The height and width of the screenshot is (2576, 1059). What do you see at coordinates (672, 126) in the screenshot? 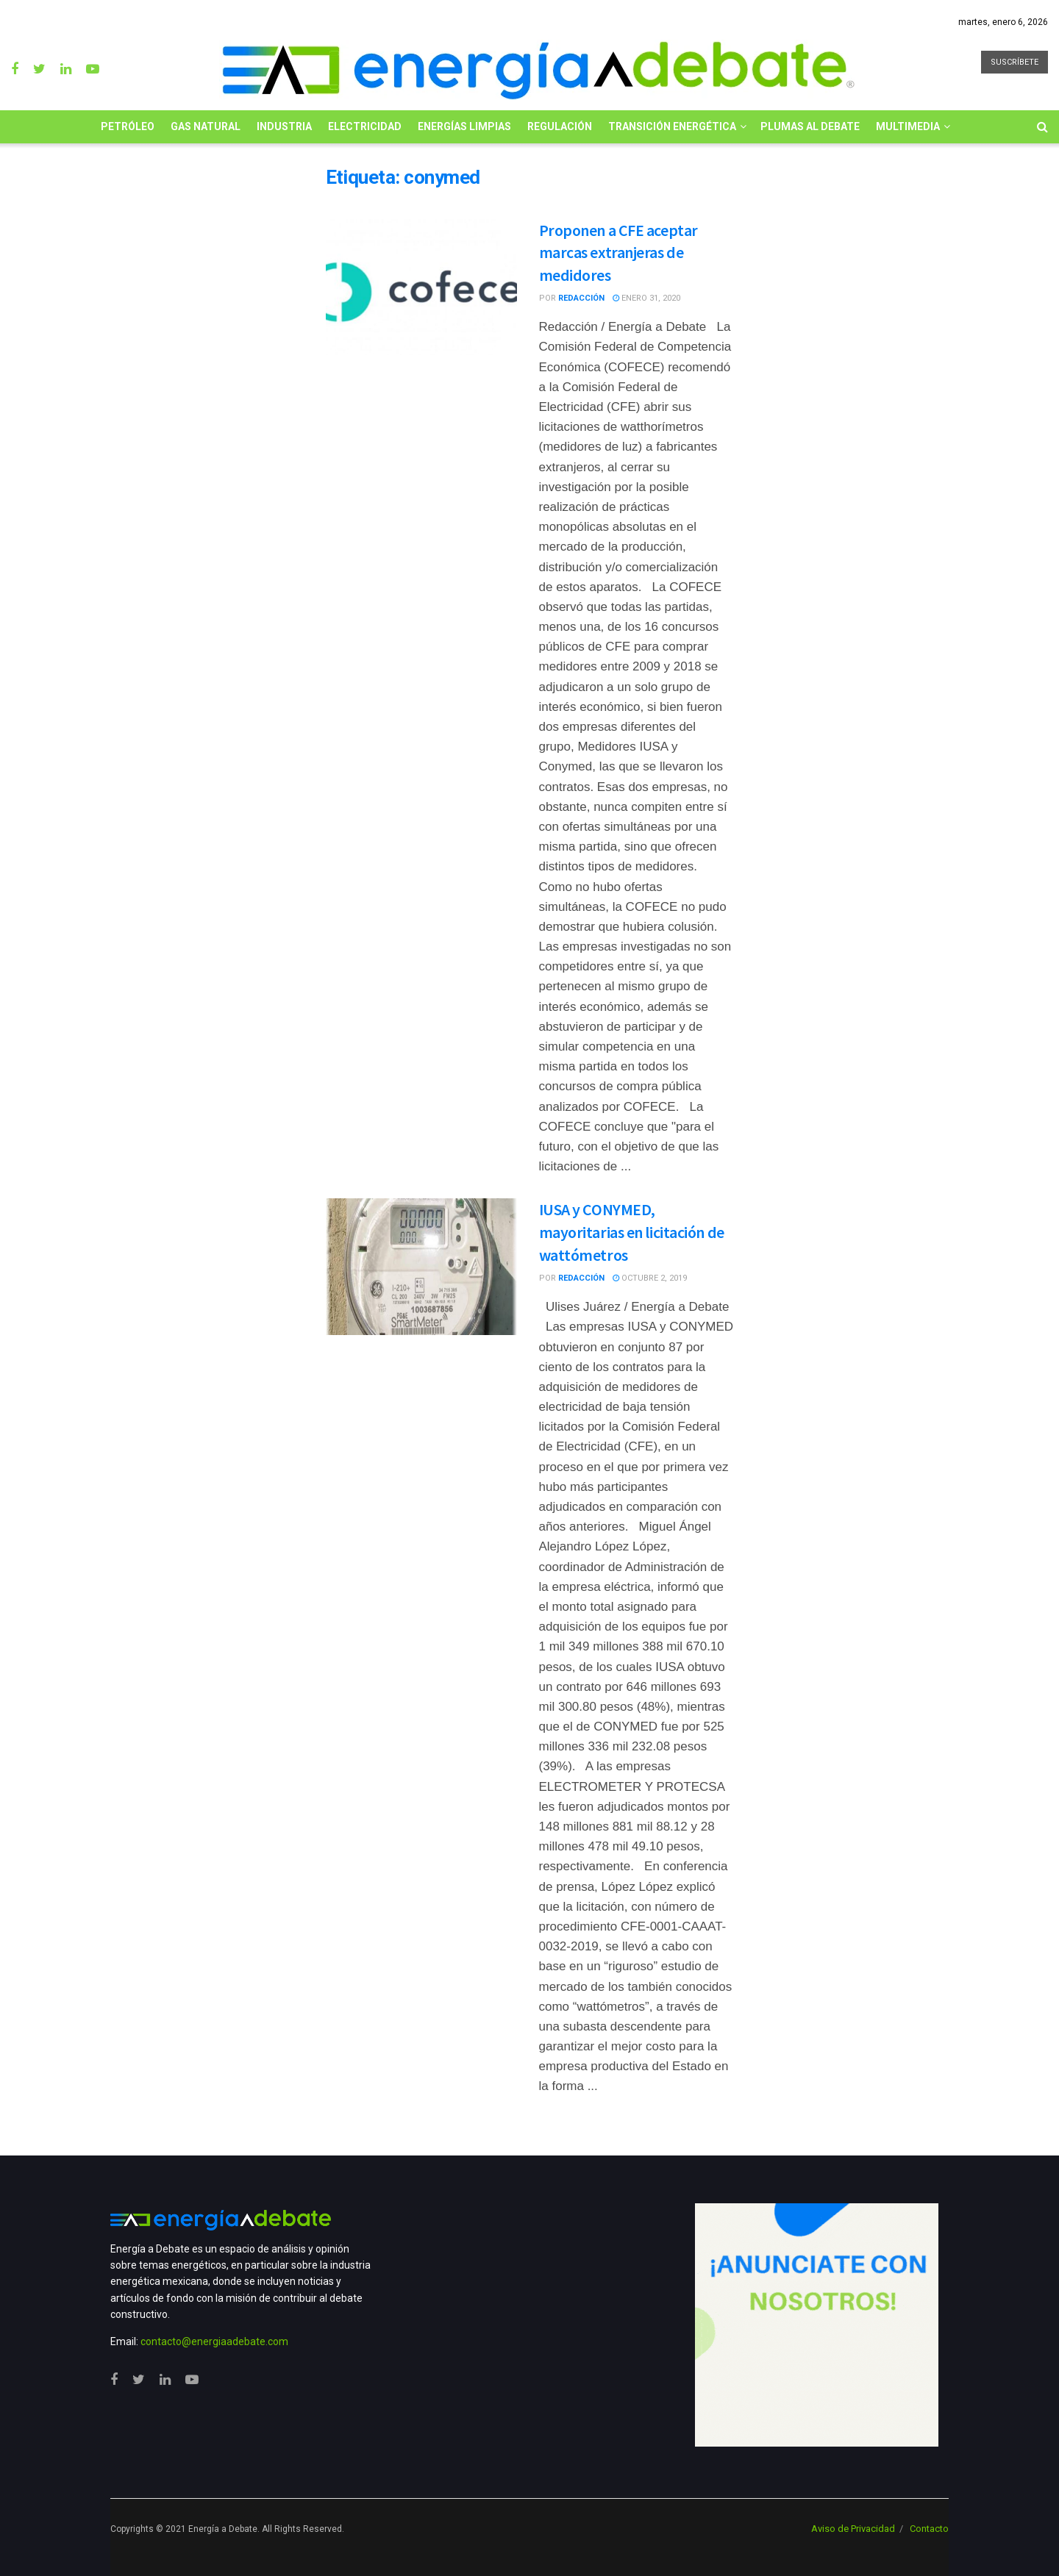
I see `Transición Energética` at bounding box center [672, 126].